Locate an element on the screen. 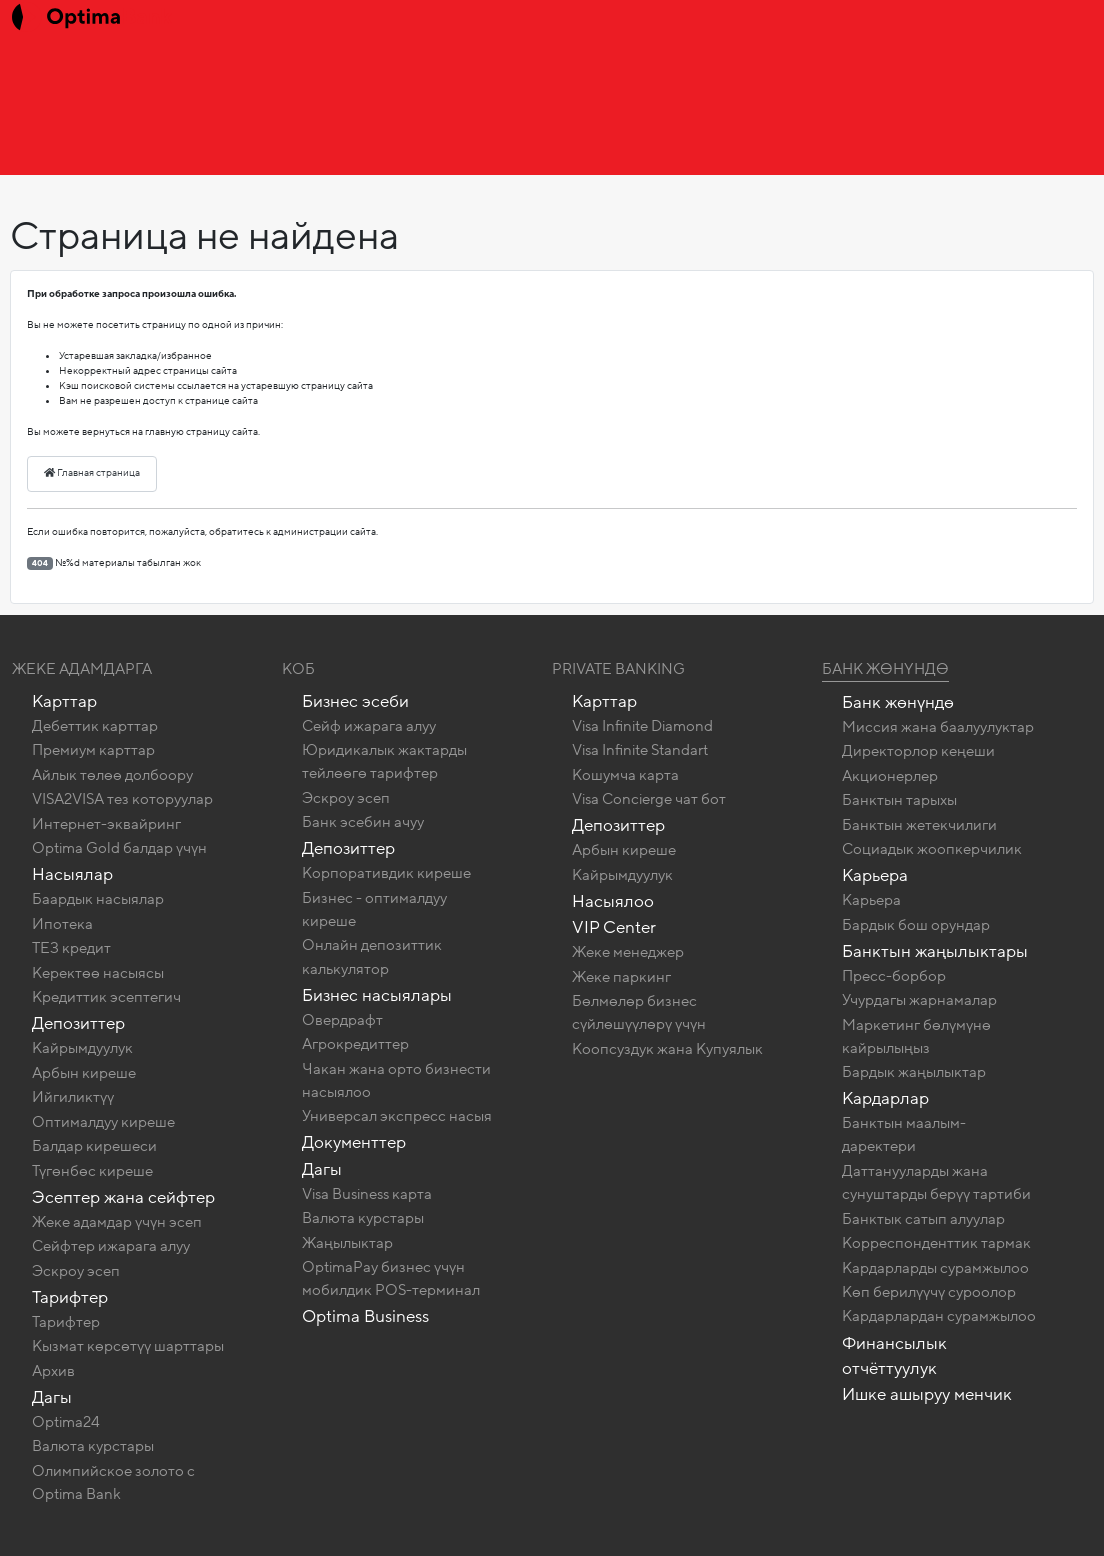  Эсептер жана сейфтер is located at coordinates (123, 1197).